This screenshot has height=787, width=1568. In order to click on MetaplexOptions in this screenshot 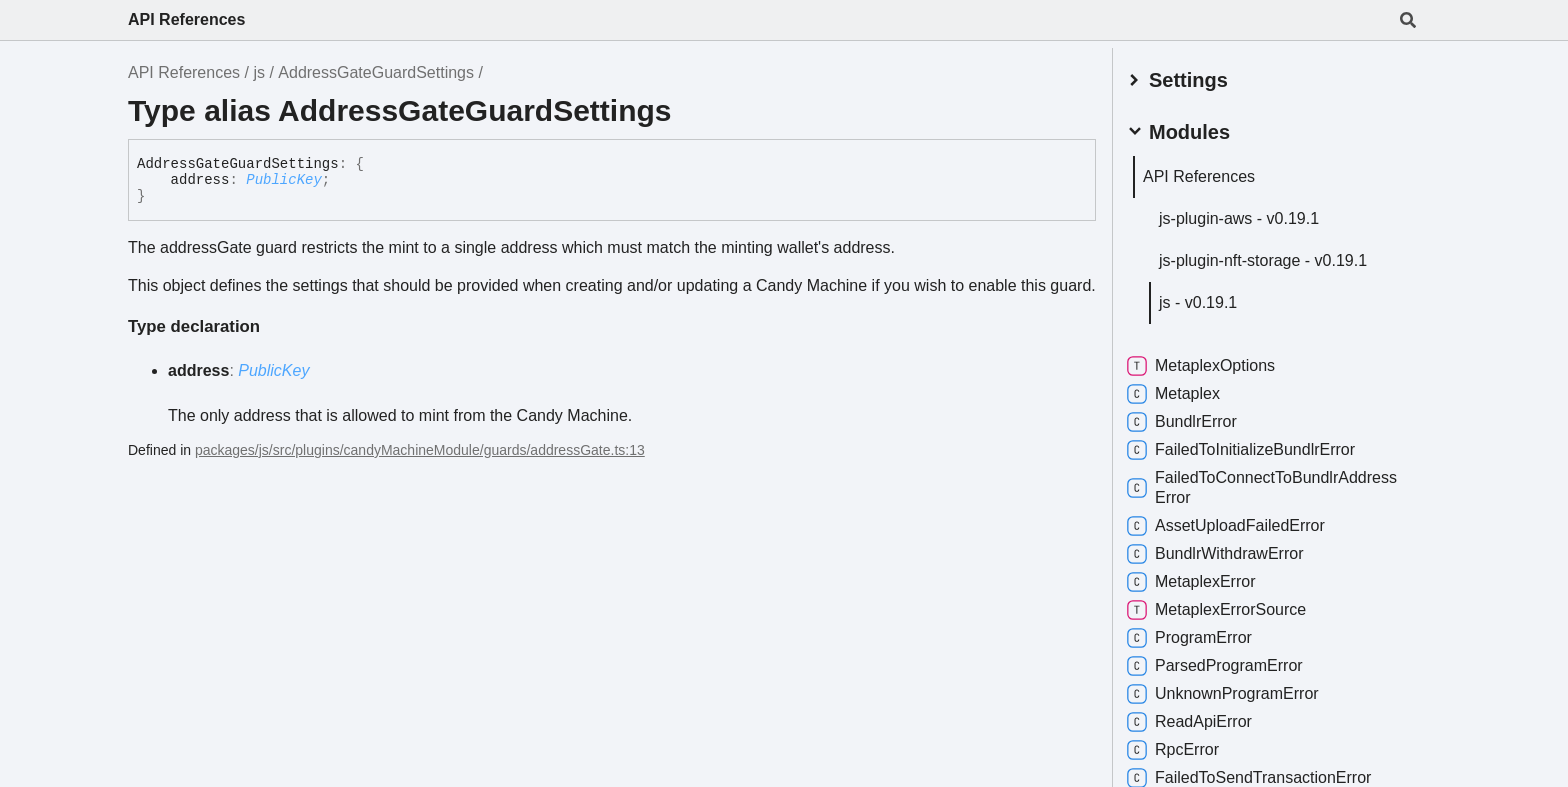, I will do `click(1213, 362)`.